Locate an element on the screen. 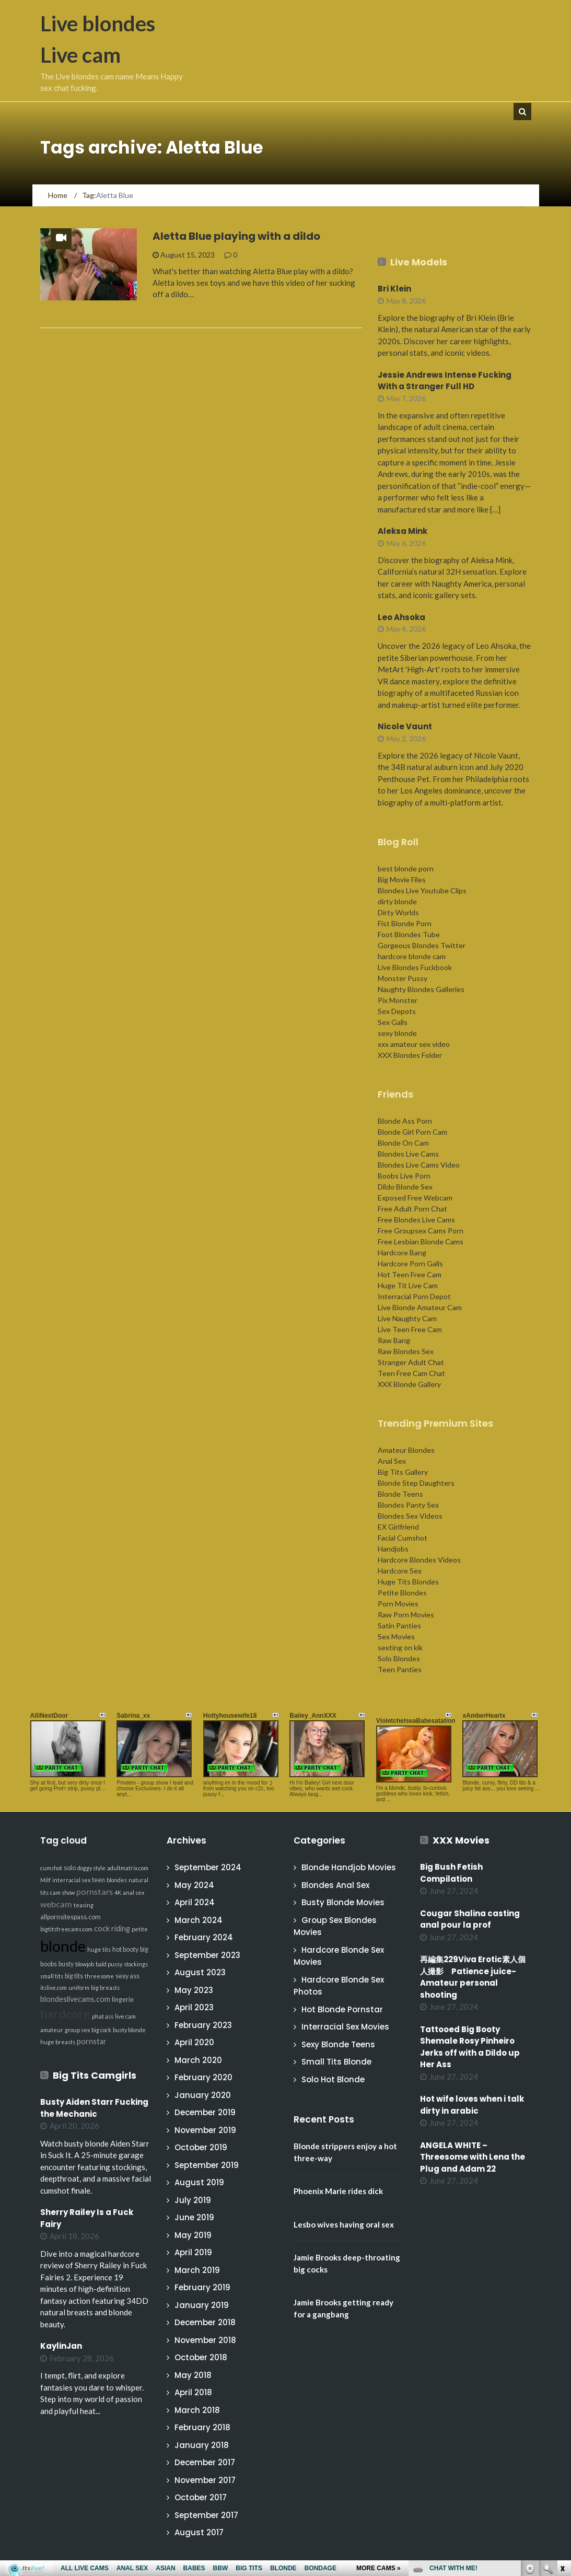  Nicole Vaunt is located at coordinates (405, 726).